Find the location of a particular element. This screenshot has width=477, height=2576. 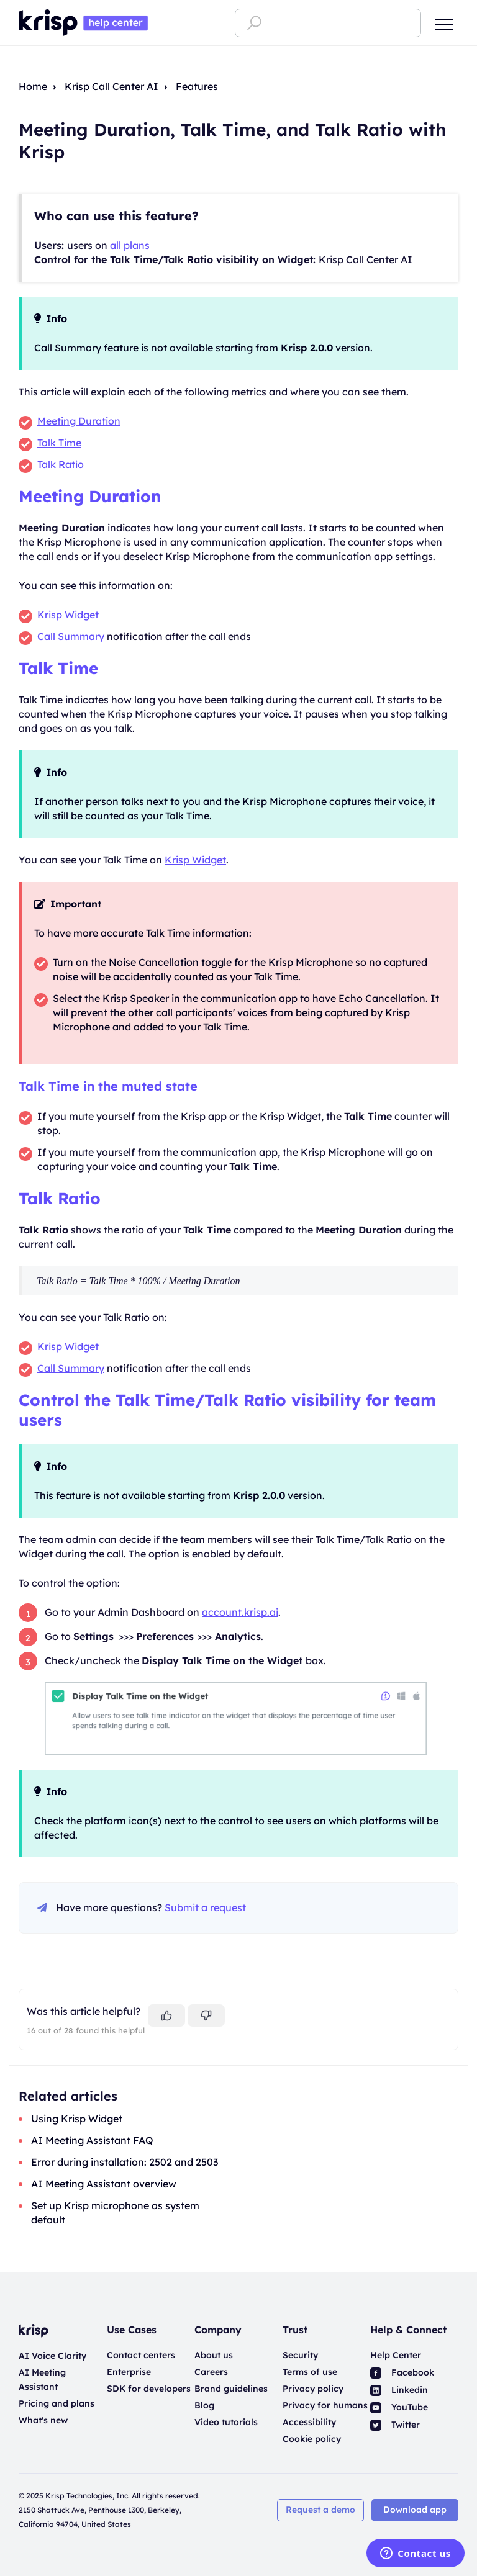

Krisp Call Center AI is located at coordinates (111, 86).